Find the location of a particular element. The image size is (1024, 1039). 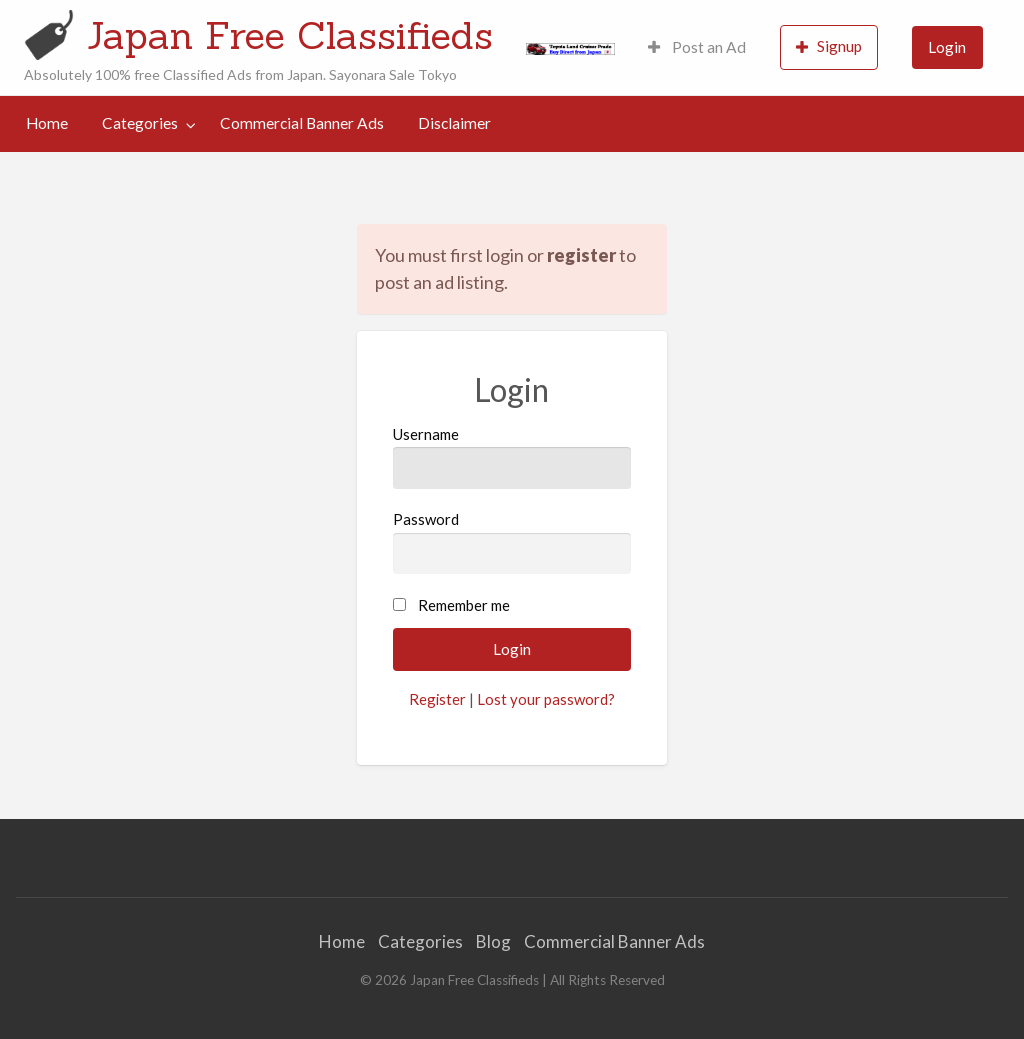

Username is located at coordinates (511, 457).